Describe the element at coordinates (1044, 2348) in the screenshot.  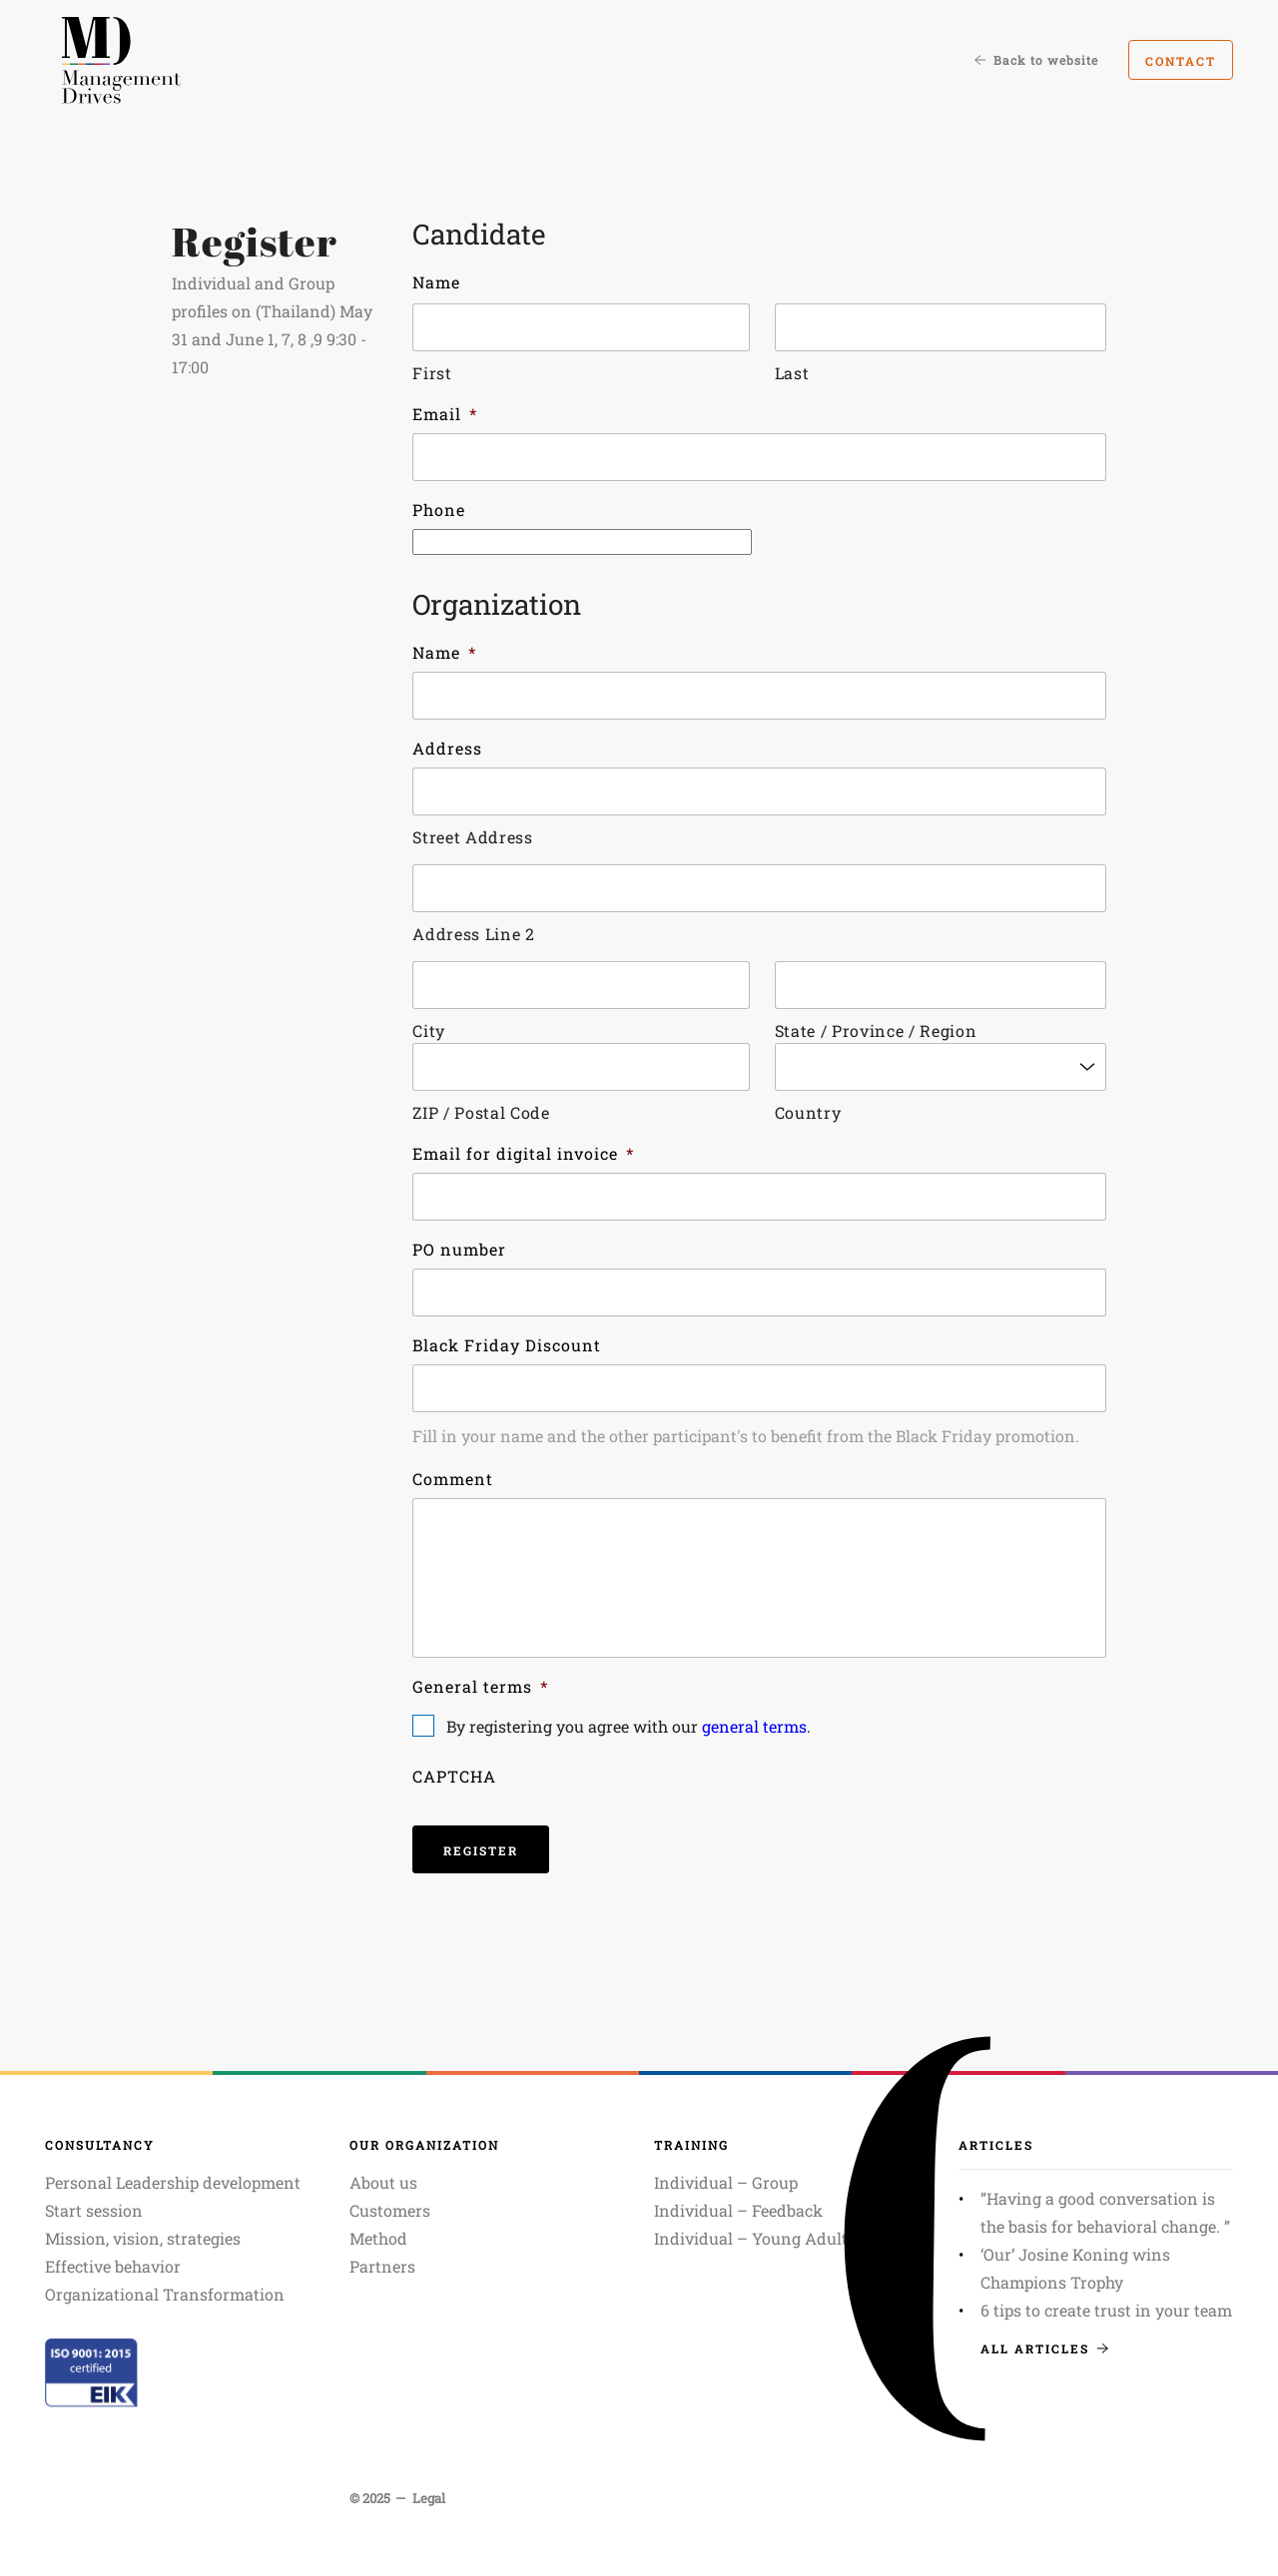
I see `All articles` at that location.